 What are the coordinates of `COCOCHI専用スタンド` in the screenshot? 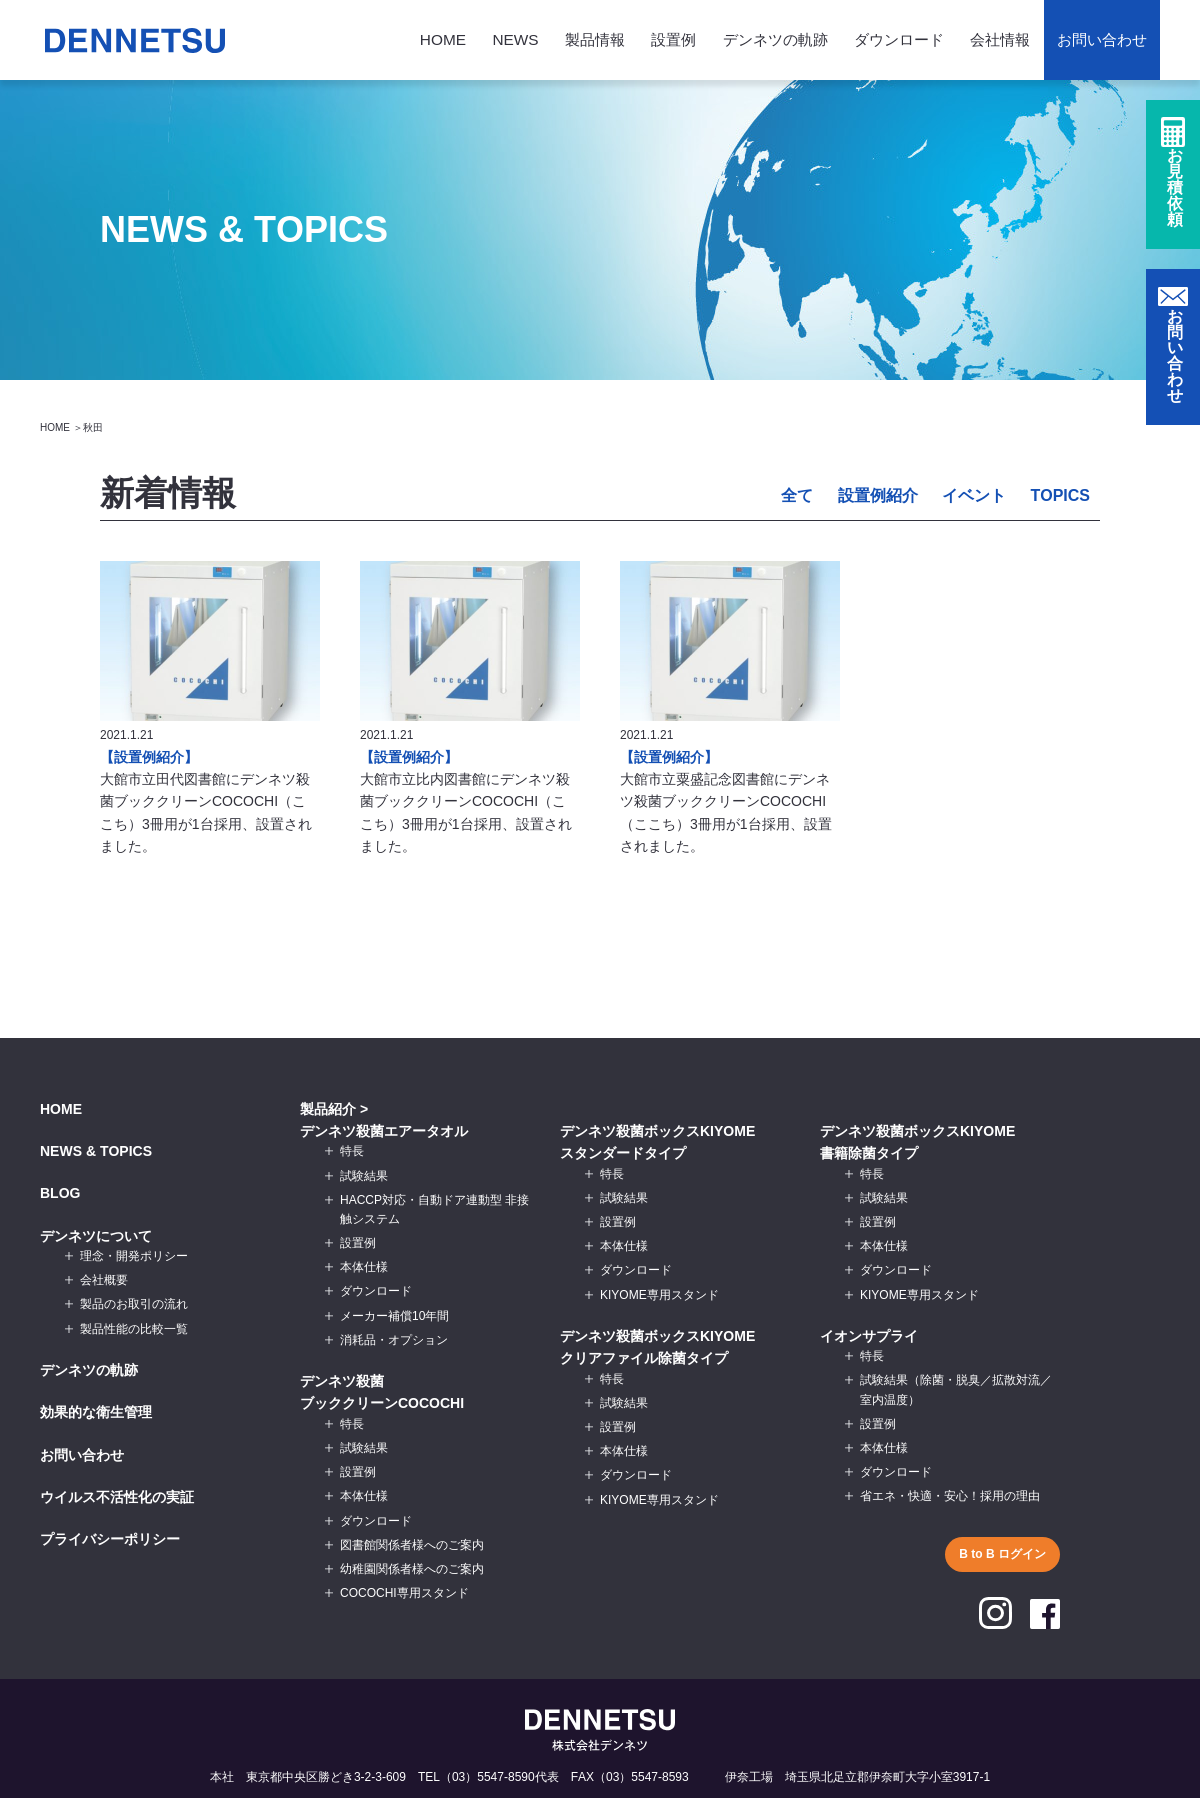 It's located at (404, 1593).